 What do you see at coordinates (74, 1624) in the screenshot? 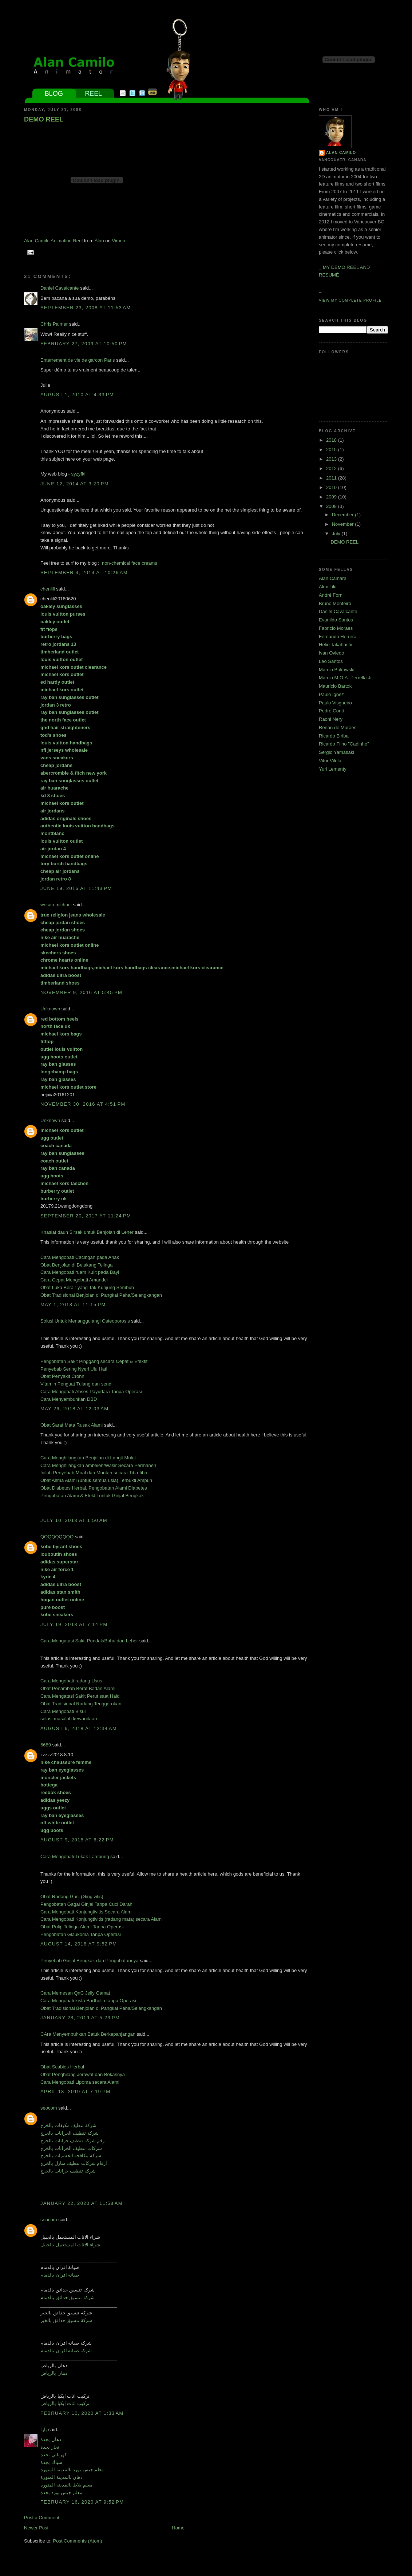
I see `July 19, 2018 at 7:14 PM` at bounding box center [74, 1624].